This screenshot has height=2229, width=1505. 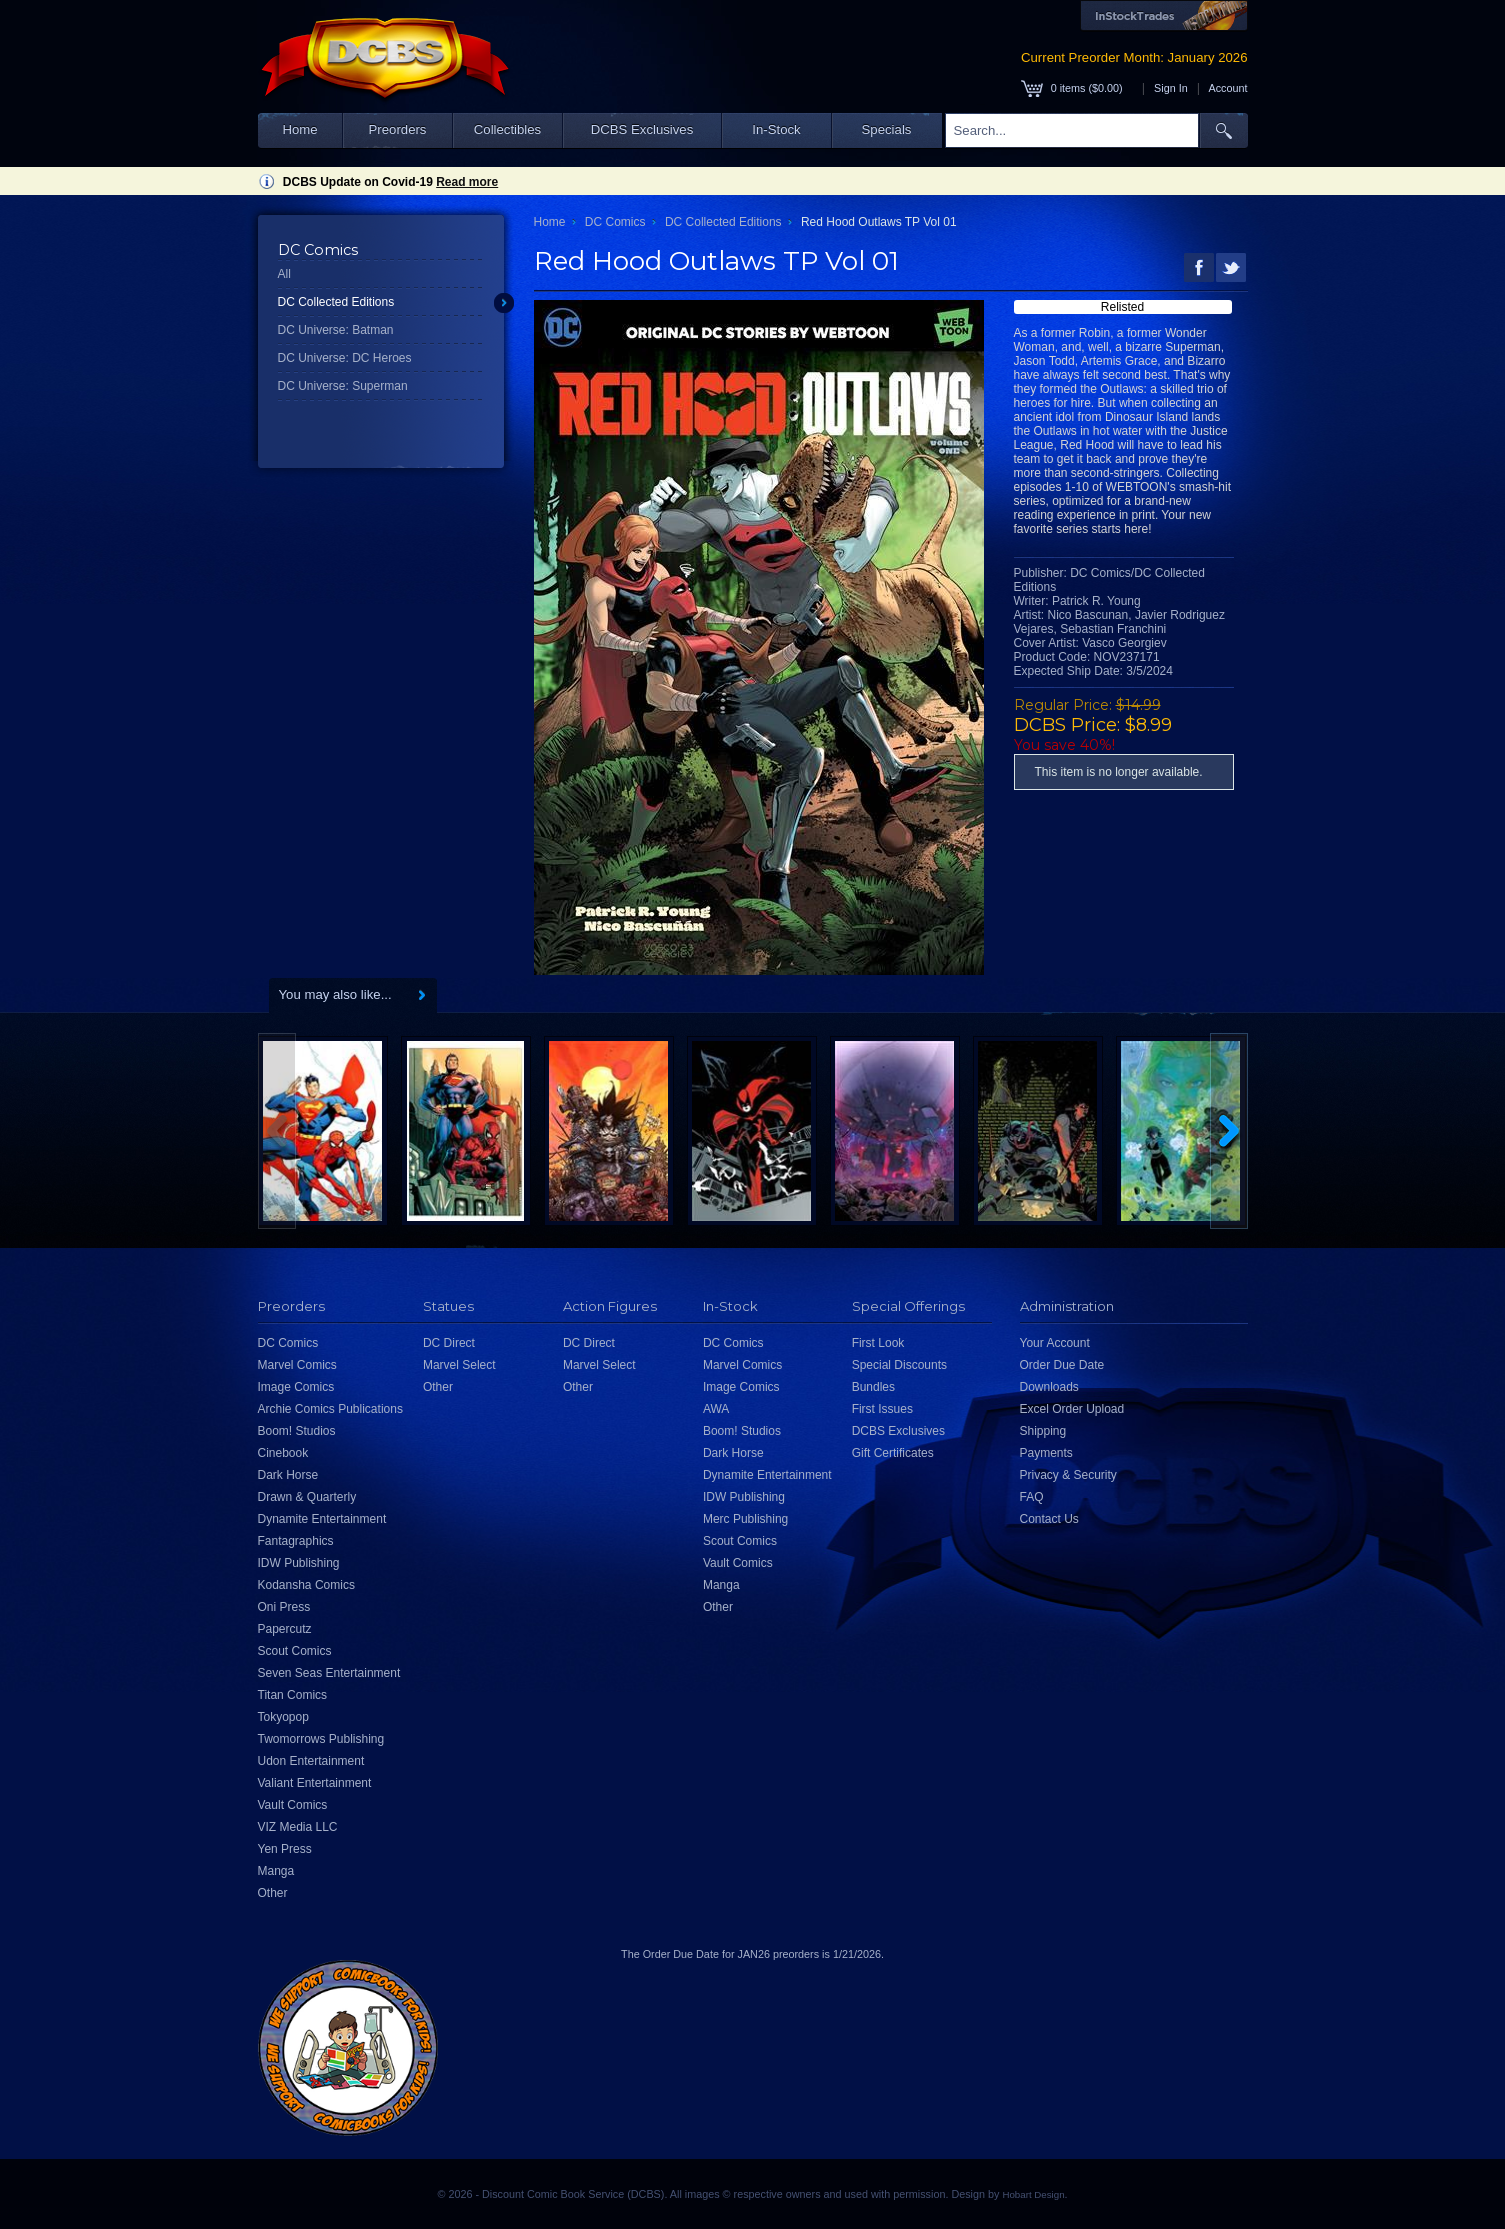 What do you see at coordinates (745, 1519) in the screenshot?
I see `Merc Publishing` at bounding box center [745, 1519].